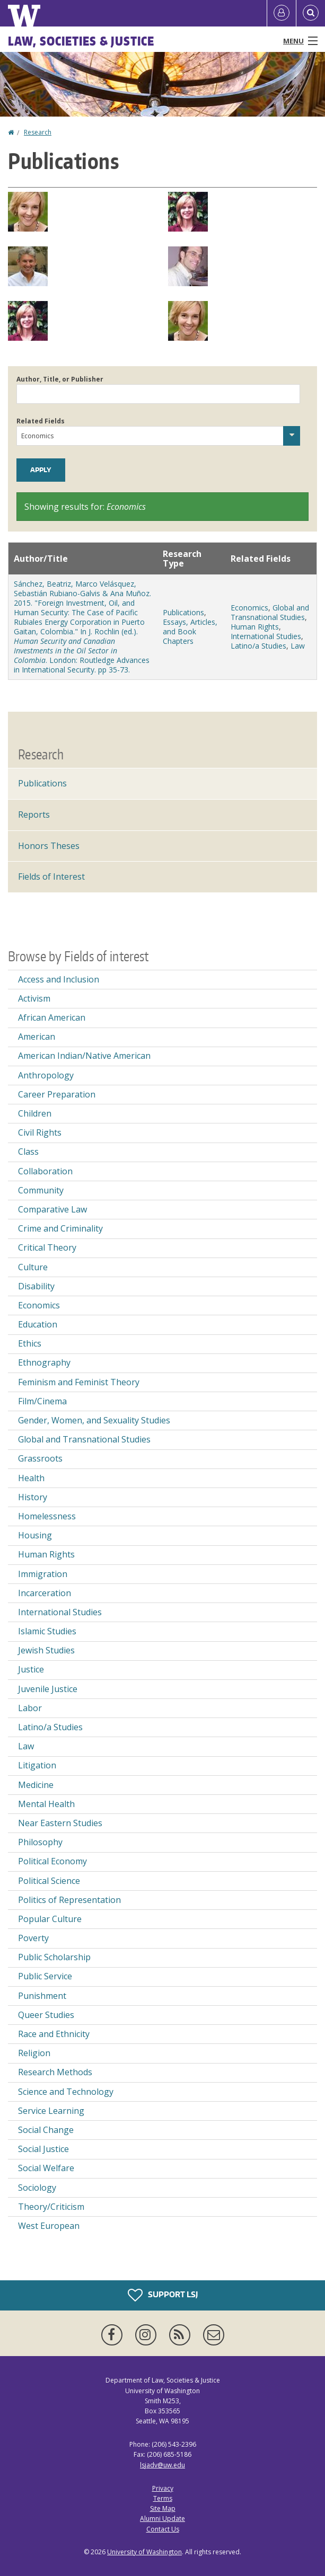 This screenshot has width=325, height=2576. Describe the element at coordinates (34, 998) in the screenshot. I see `Activism` at that location.